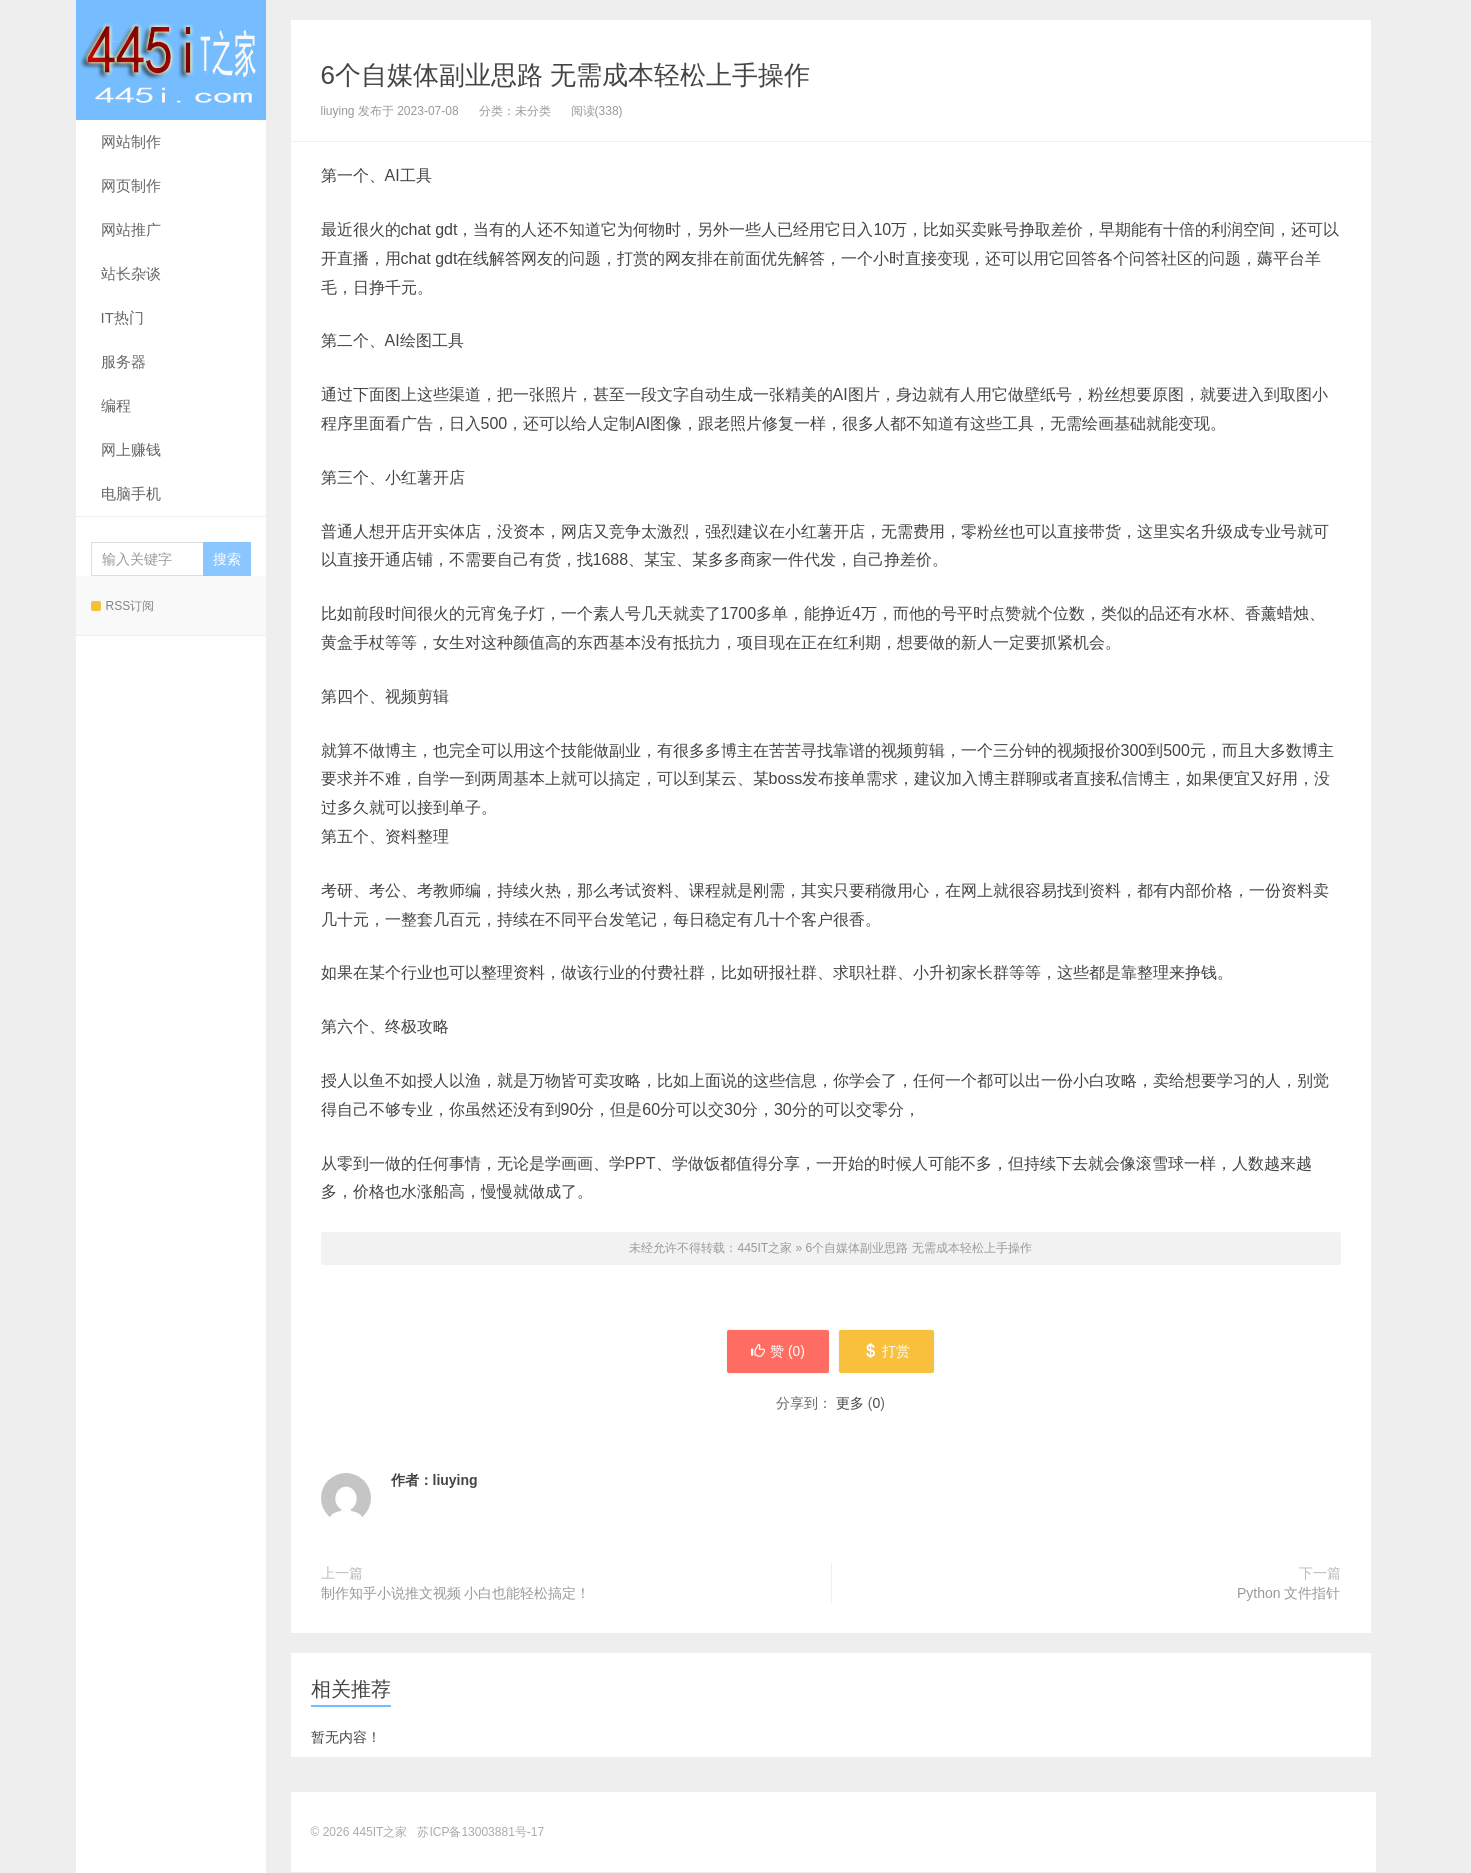 This screenshot has width=1471, height=1873. What do you see at coordinates (777, 1352) in the screenshot?
I see `赞 ()` at bounding box center [777, 1352].